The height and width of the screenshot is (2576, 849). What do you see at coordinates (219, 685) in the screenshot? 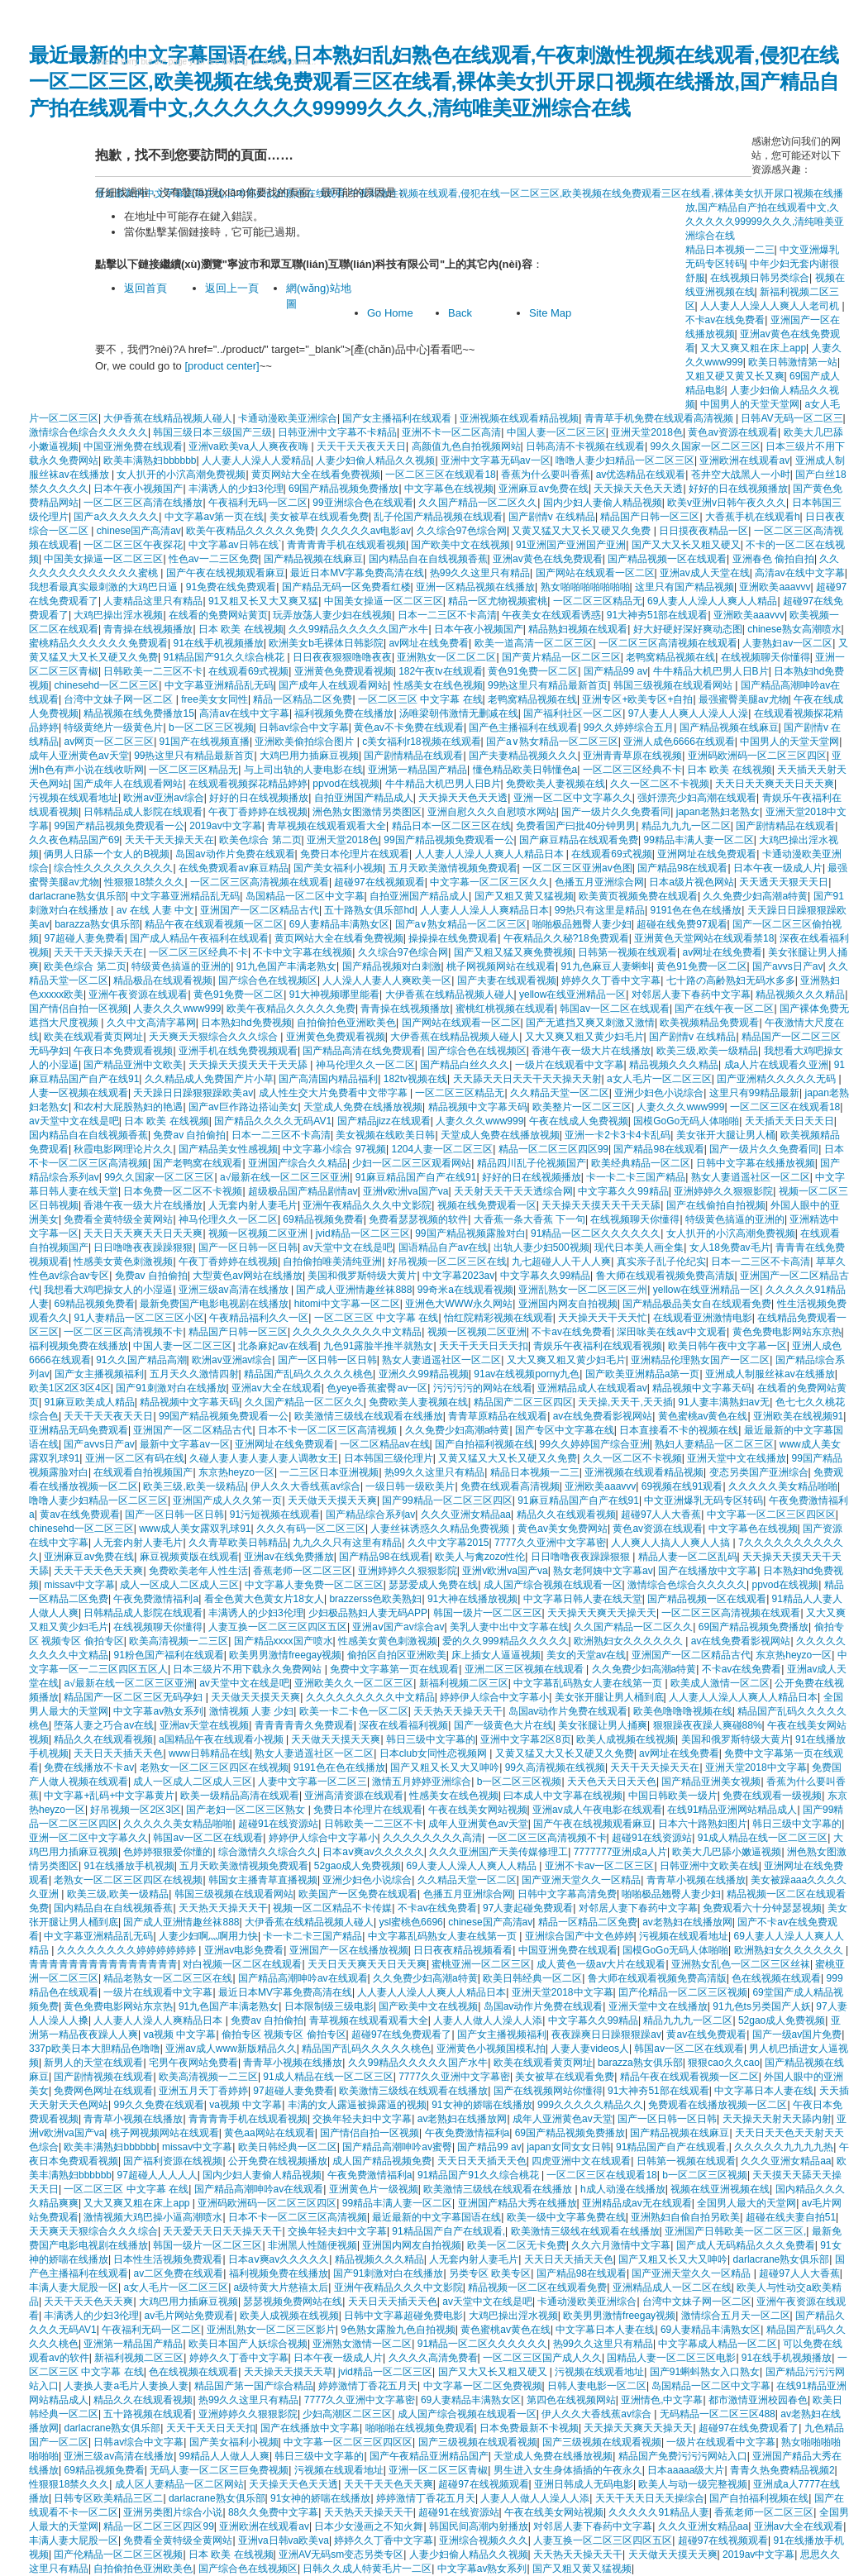
I see `中文字幕亚洲精品乱无码` at bounding box center [219, 685].